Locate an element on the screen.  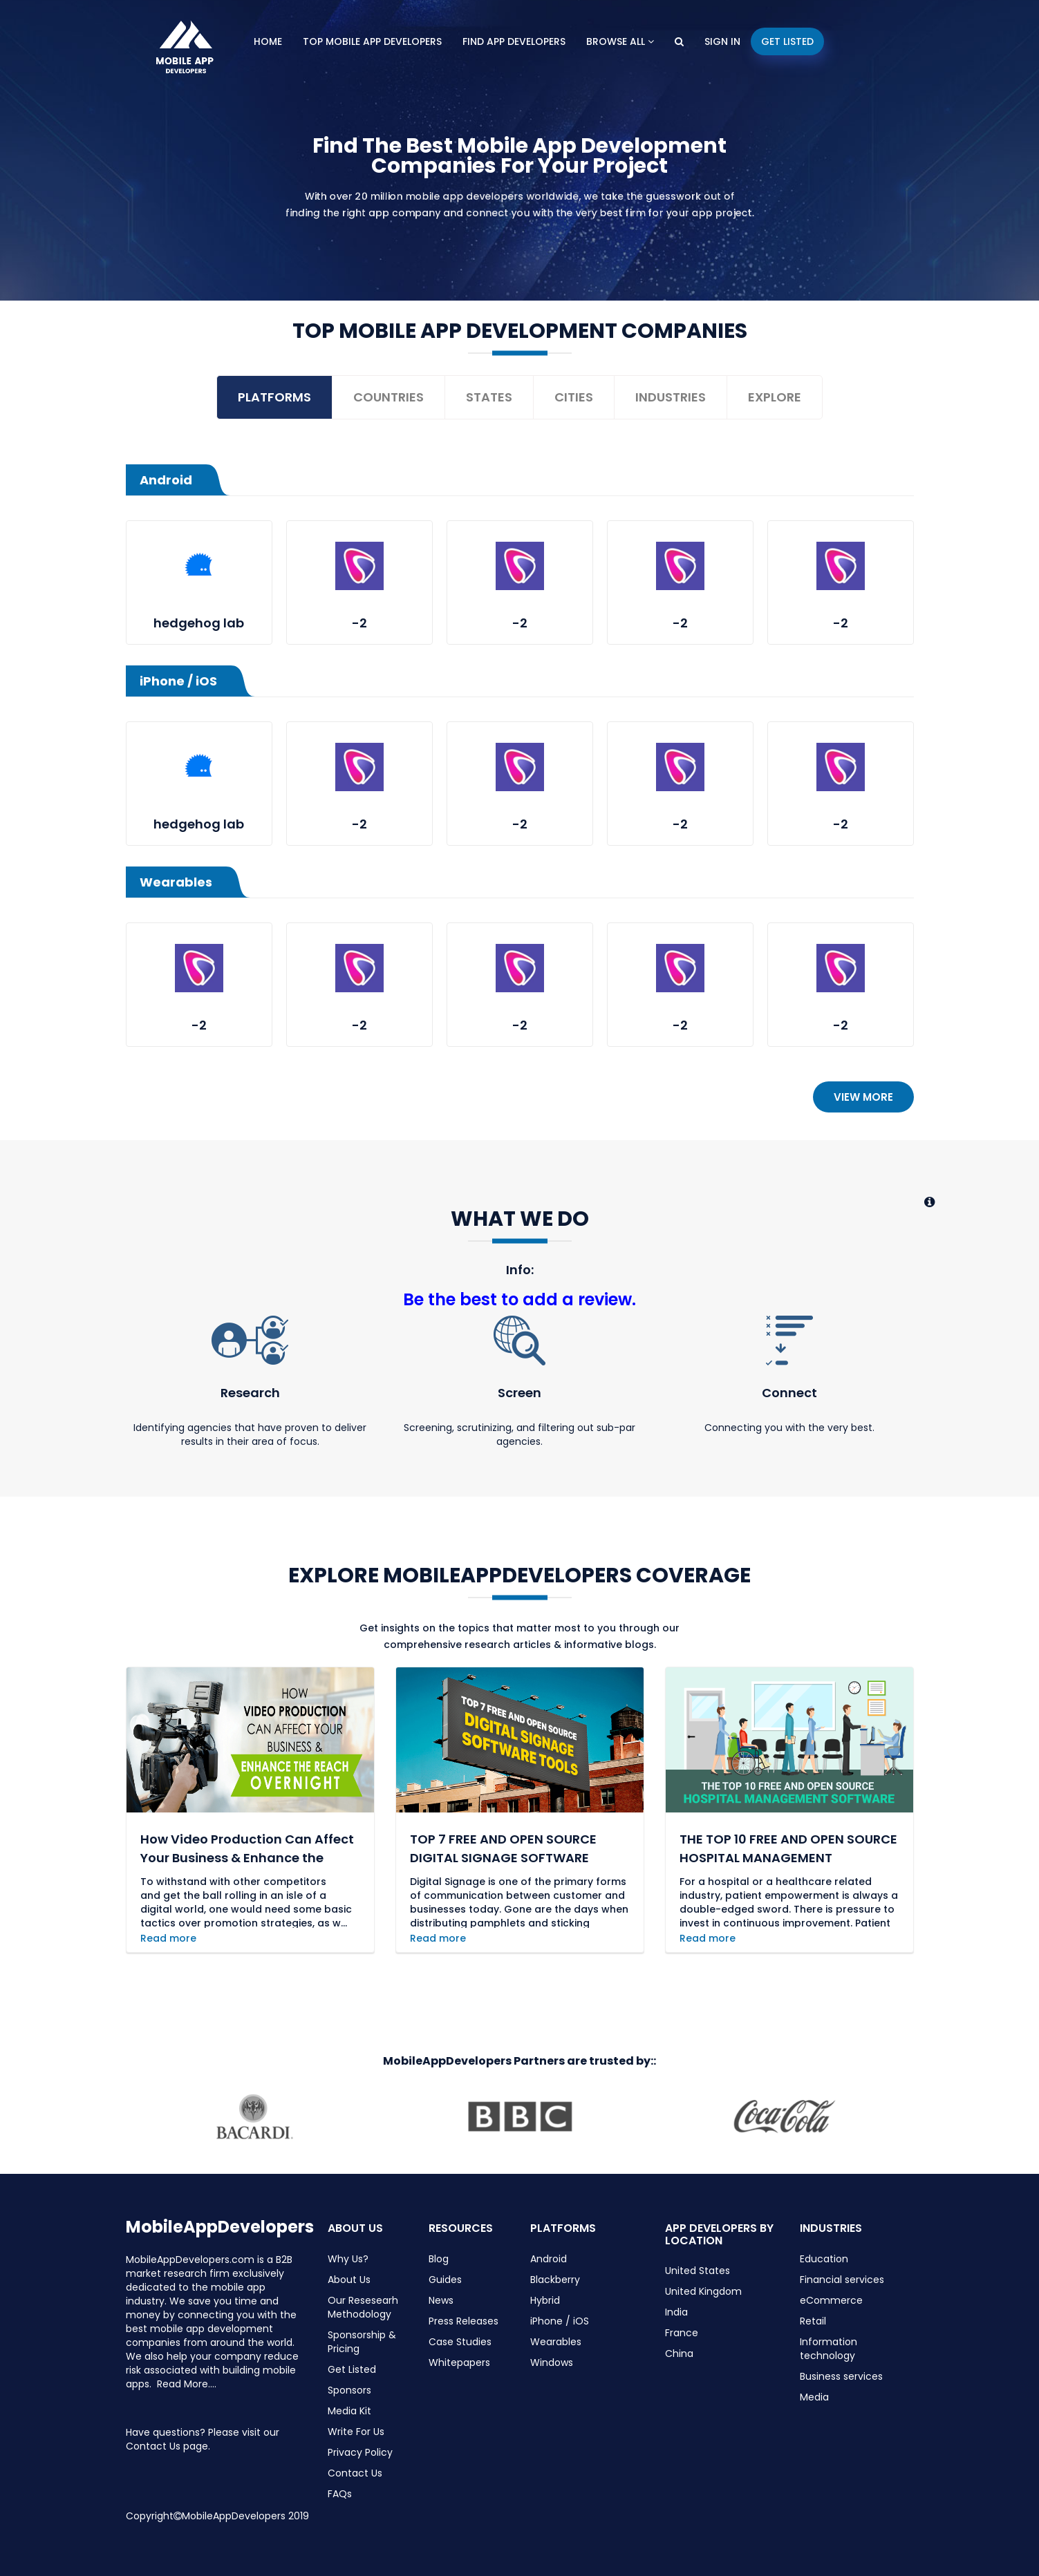
Guides is located at coordinates (445, 2279).